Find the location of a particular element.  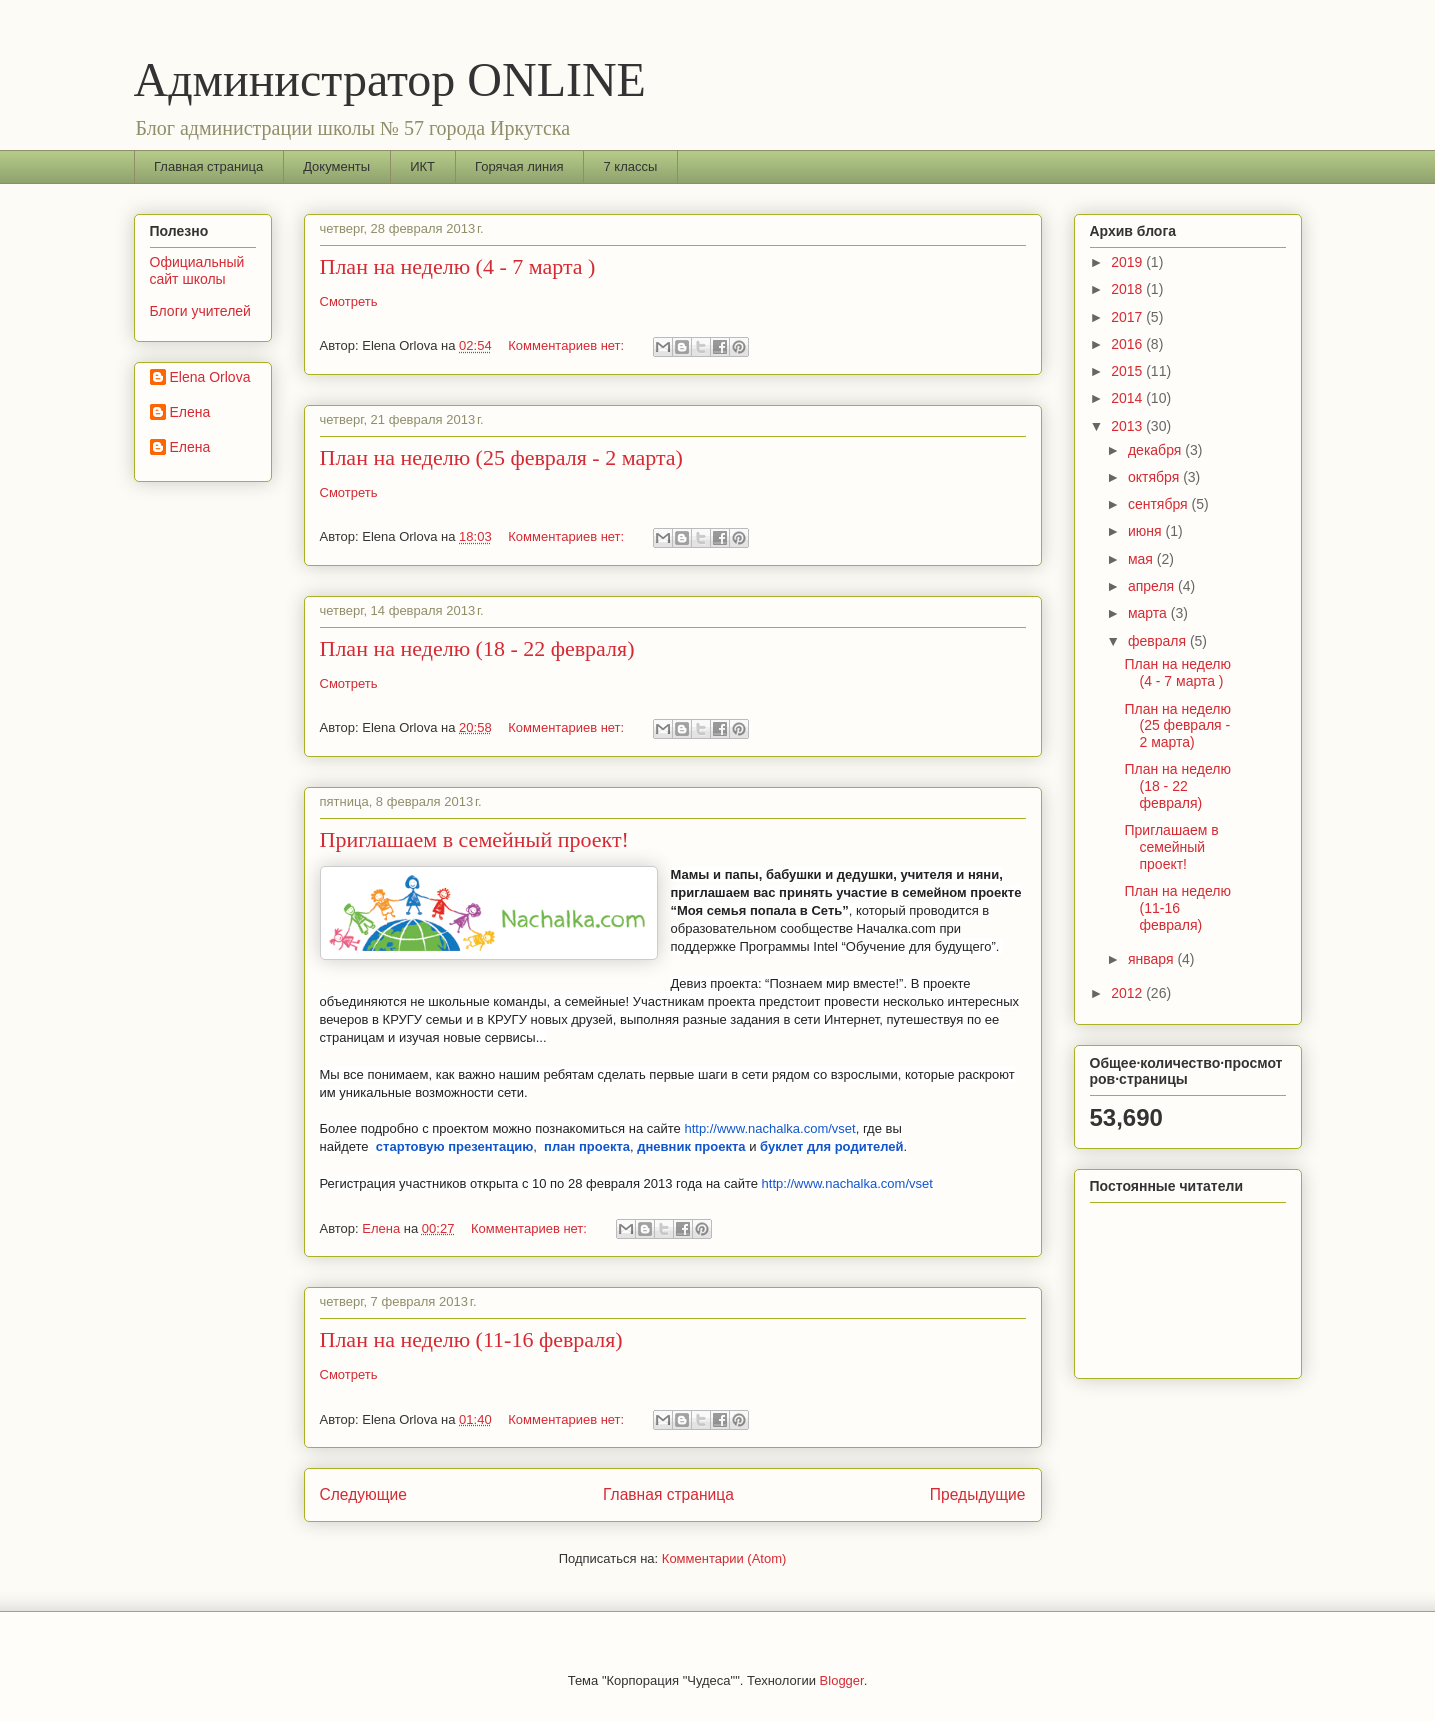

Официальный сайт школы is located at coordinates (197, 270).